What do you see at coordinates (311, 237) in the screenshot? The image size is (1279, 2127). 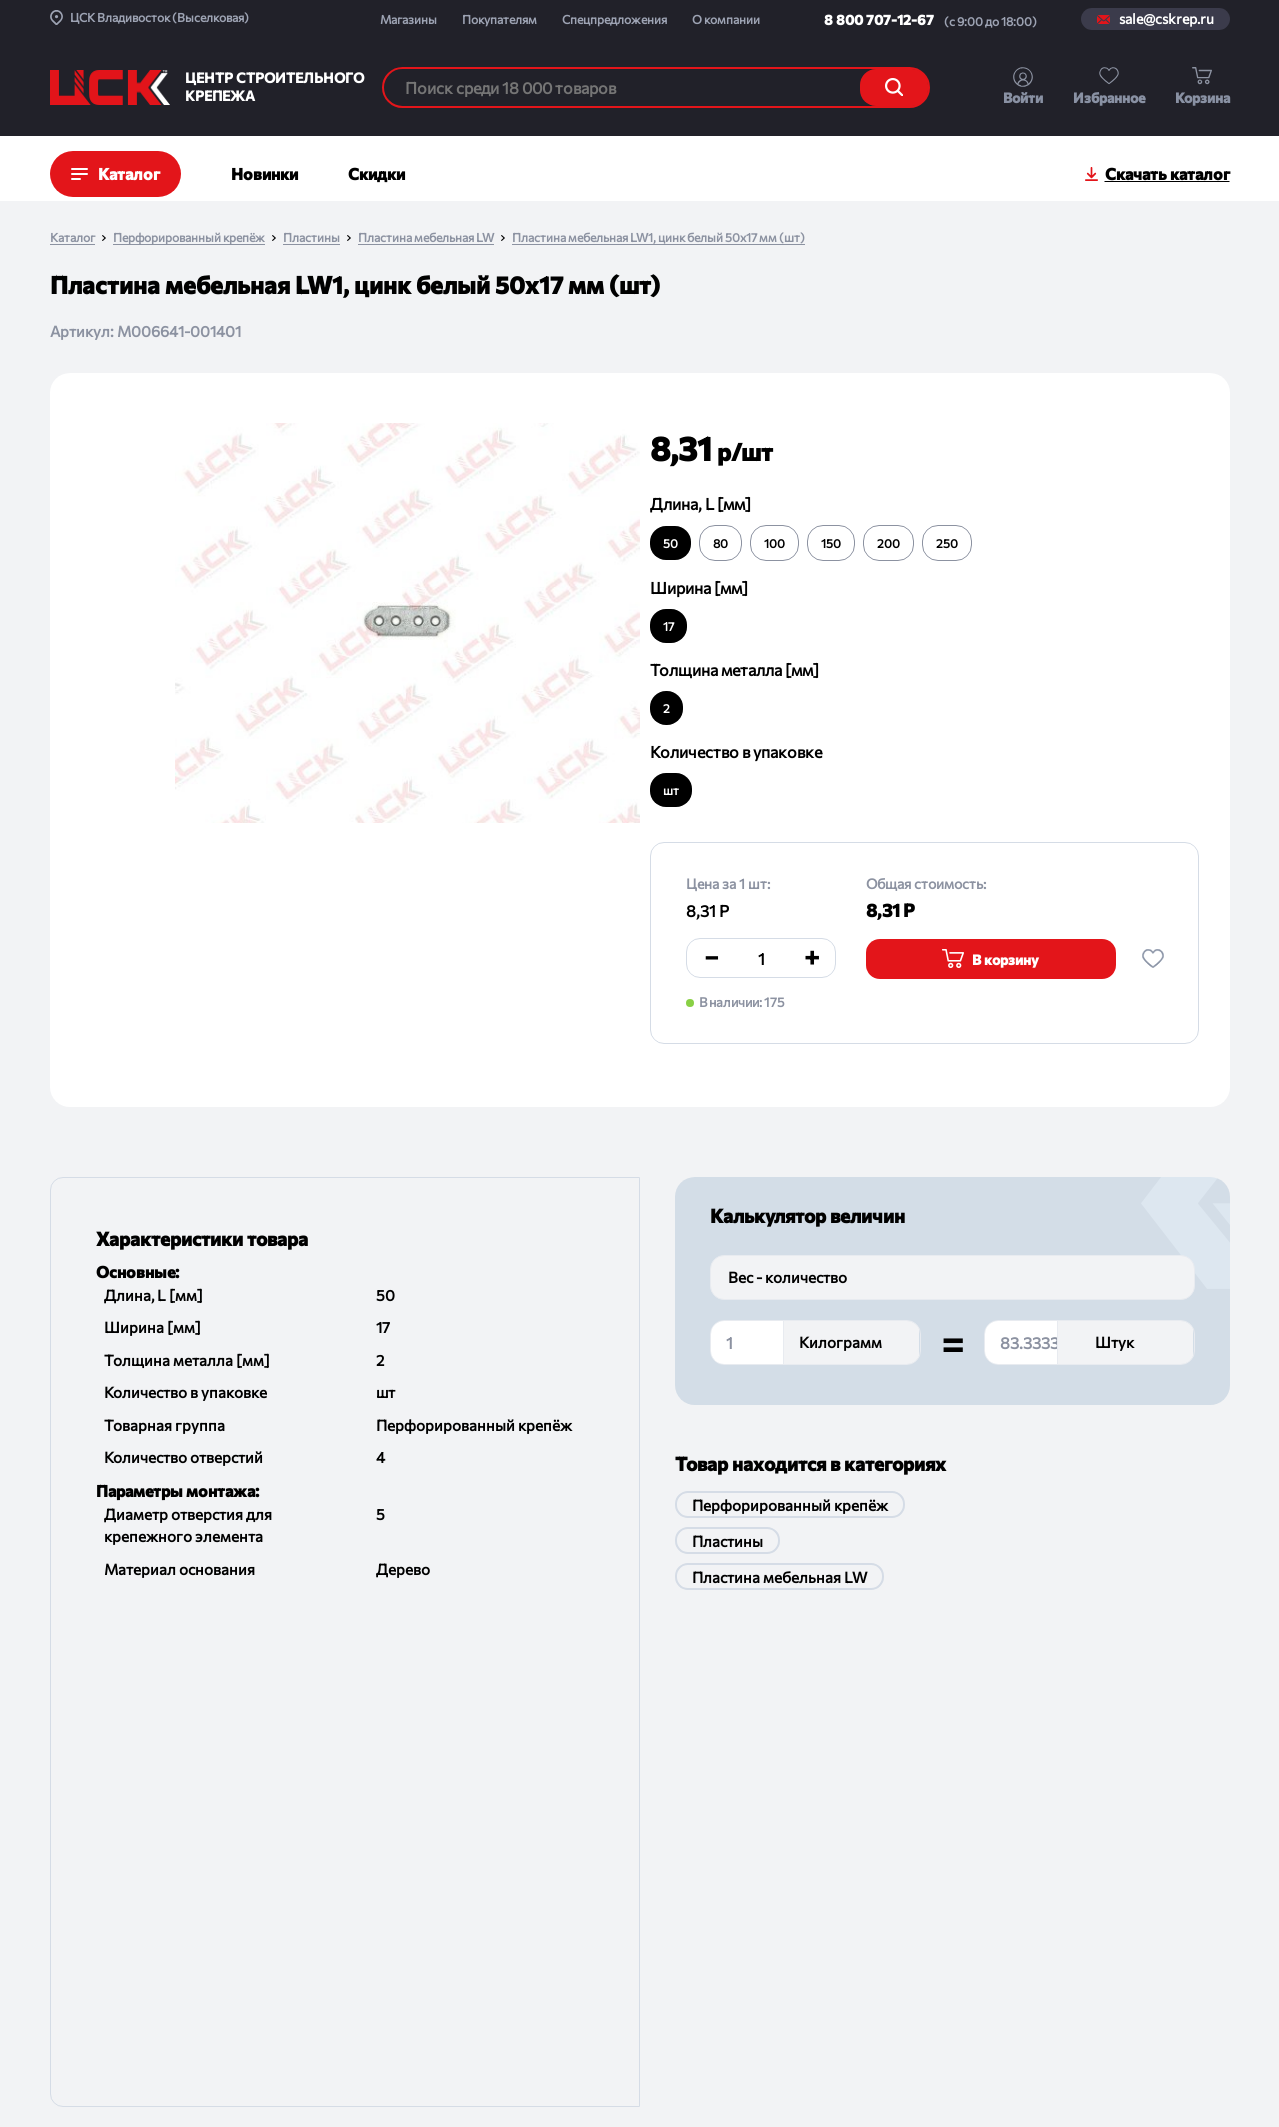 I see `Пластины` at bounding box center [311, 237].